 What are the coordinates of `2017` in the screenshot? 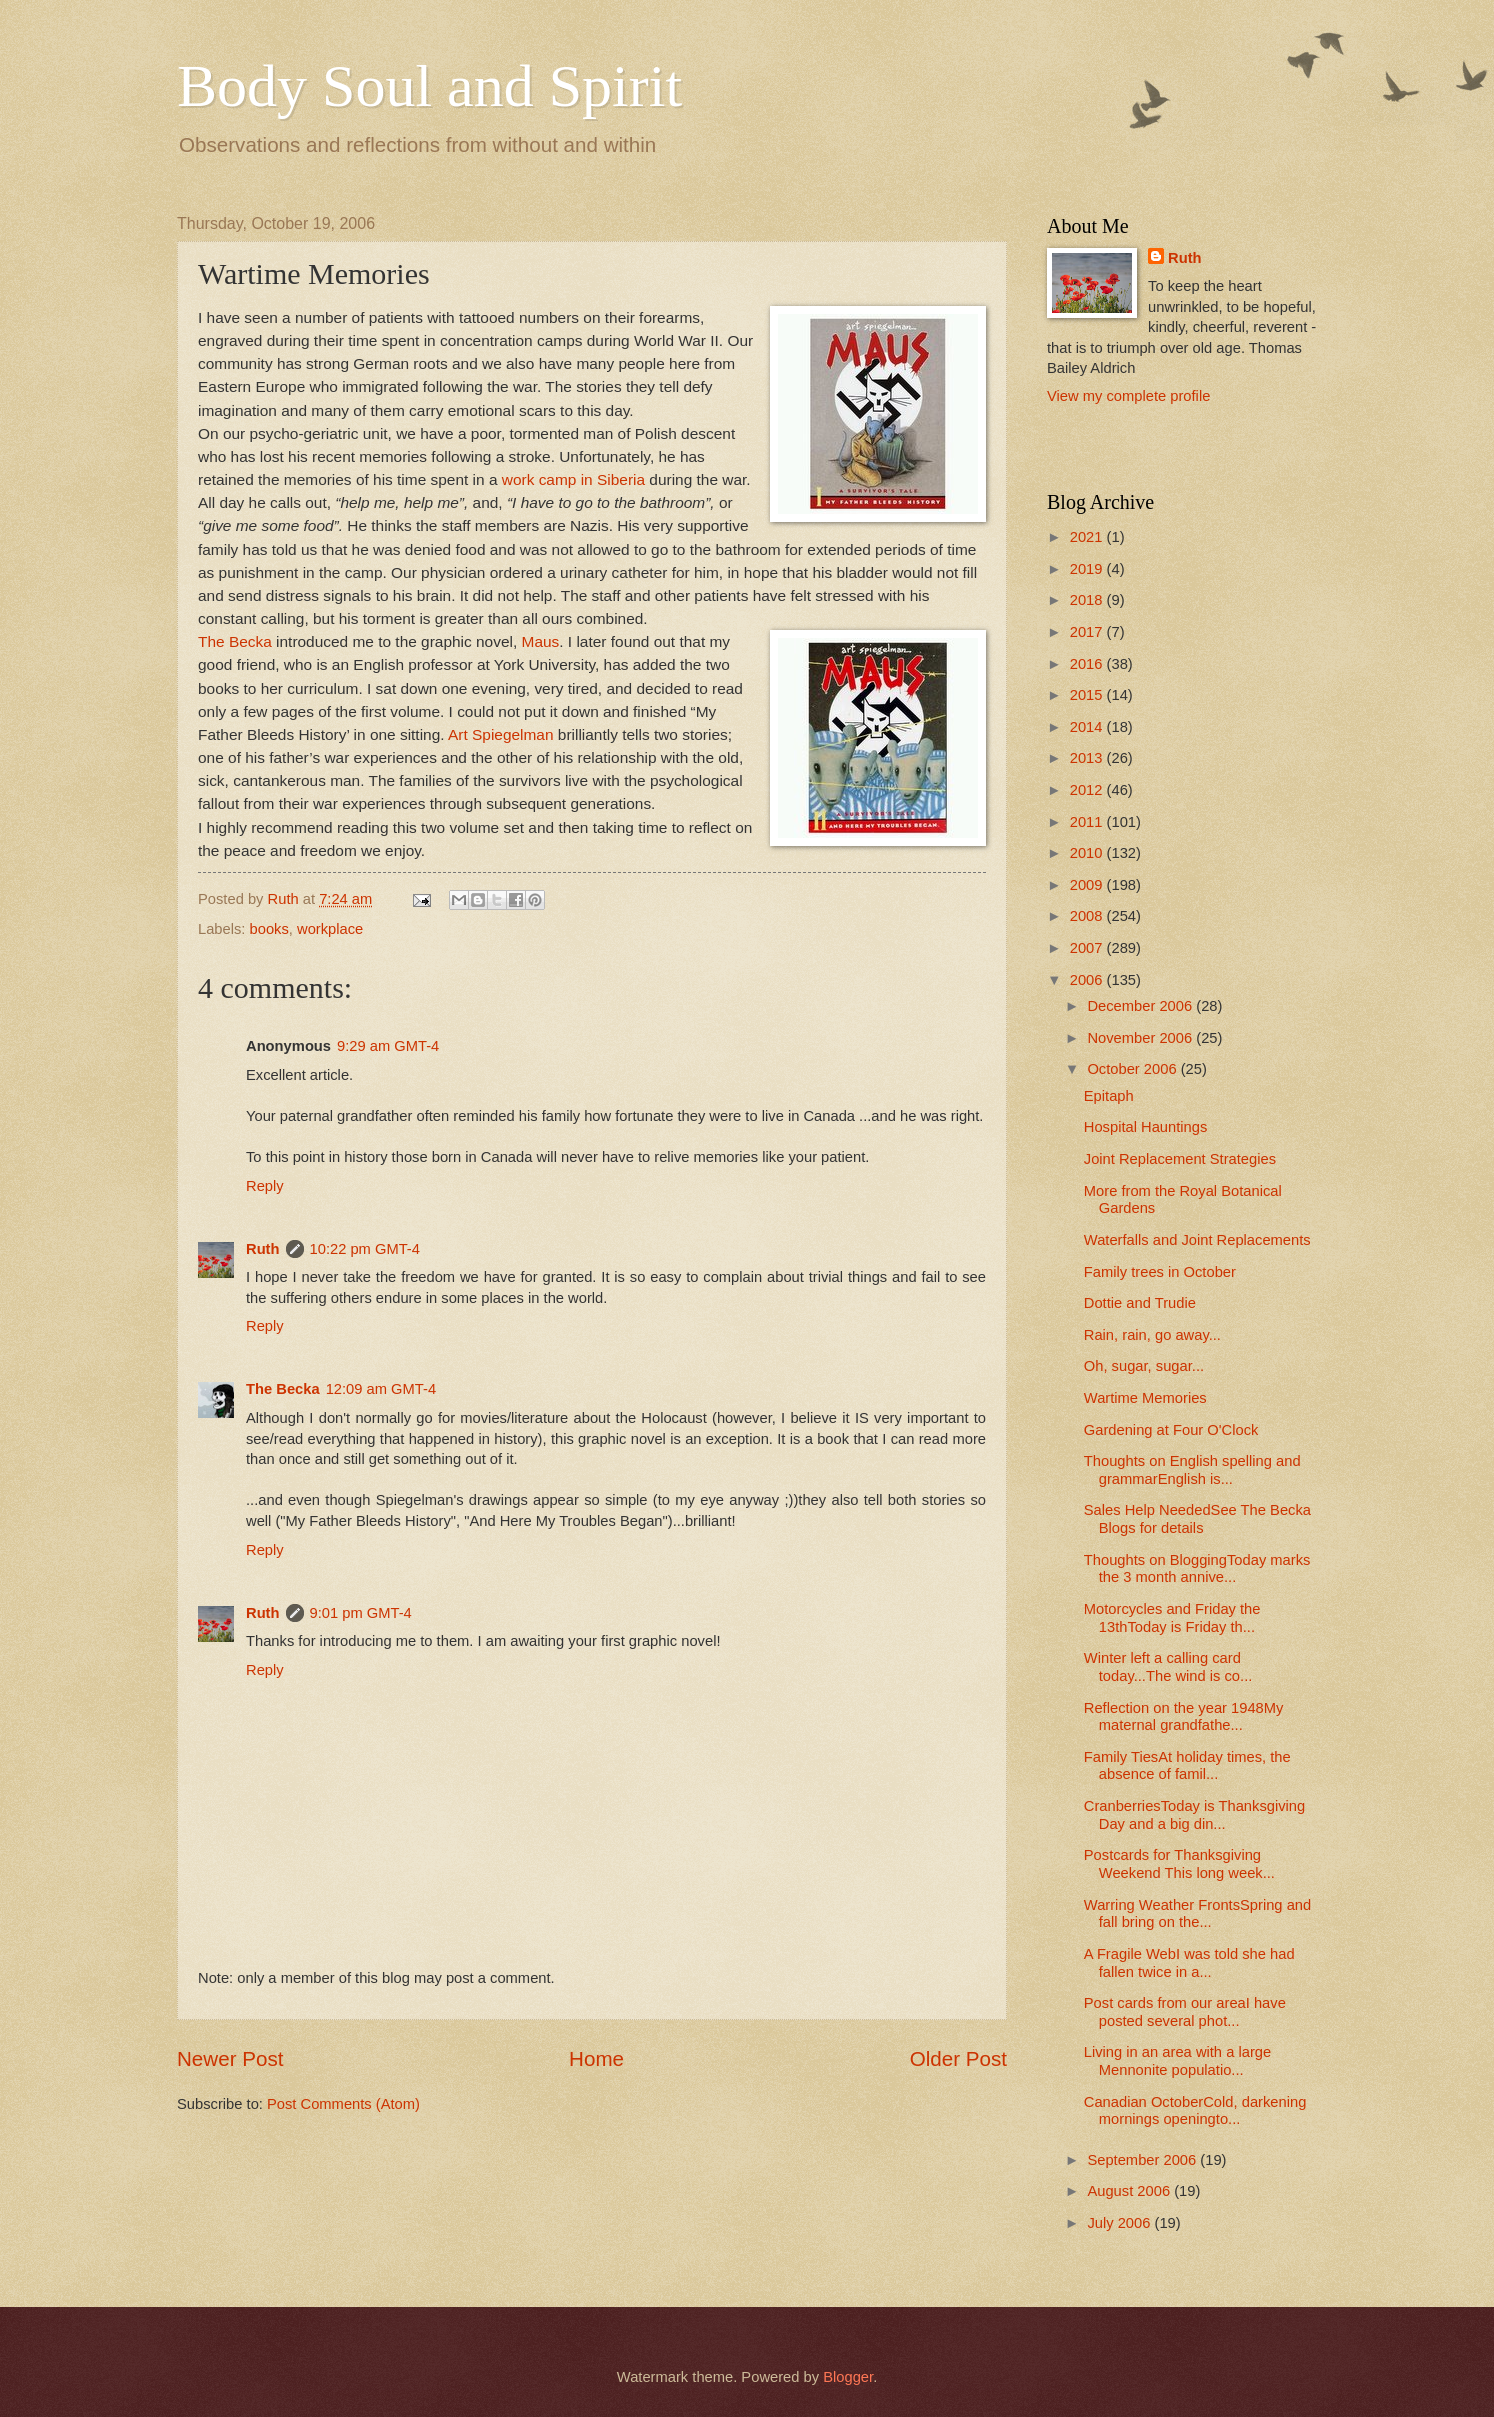 It's located at (1088, 632).